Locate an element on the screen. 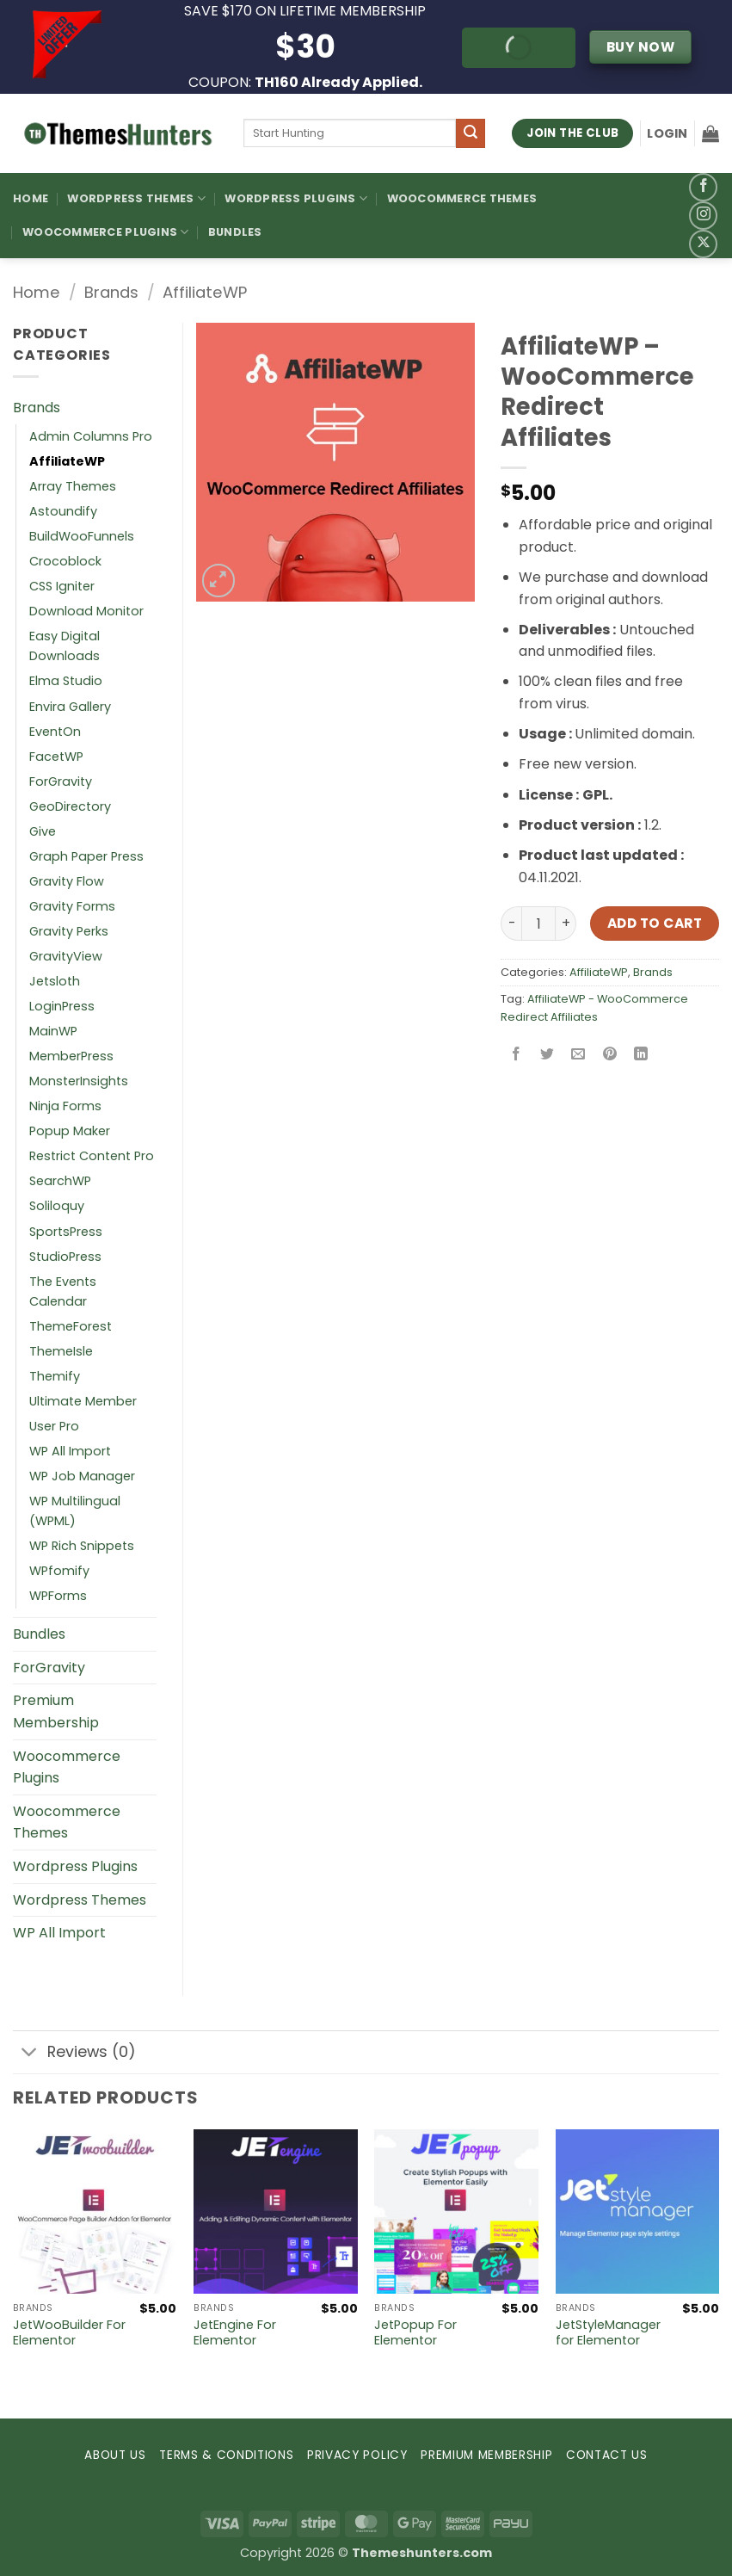  Graph Paper Press is located at coordinates (86, 856).